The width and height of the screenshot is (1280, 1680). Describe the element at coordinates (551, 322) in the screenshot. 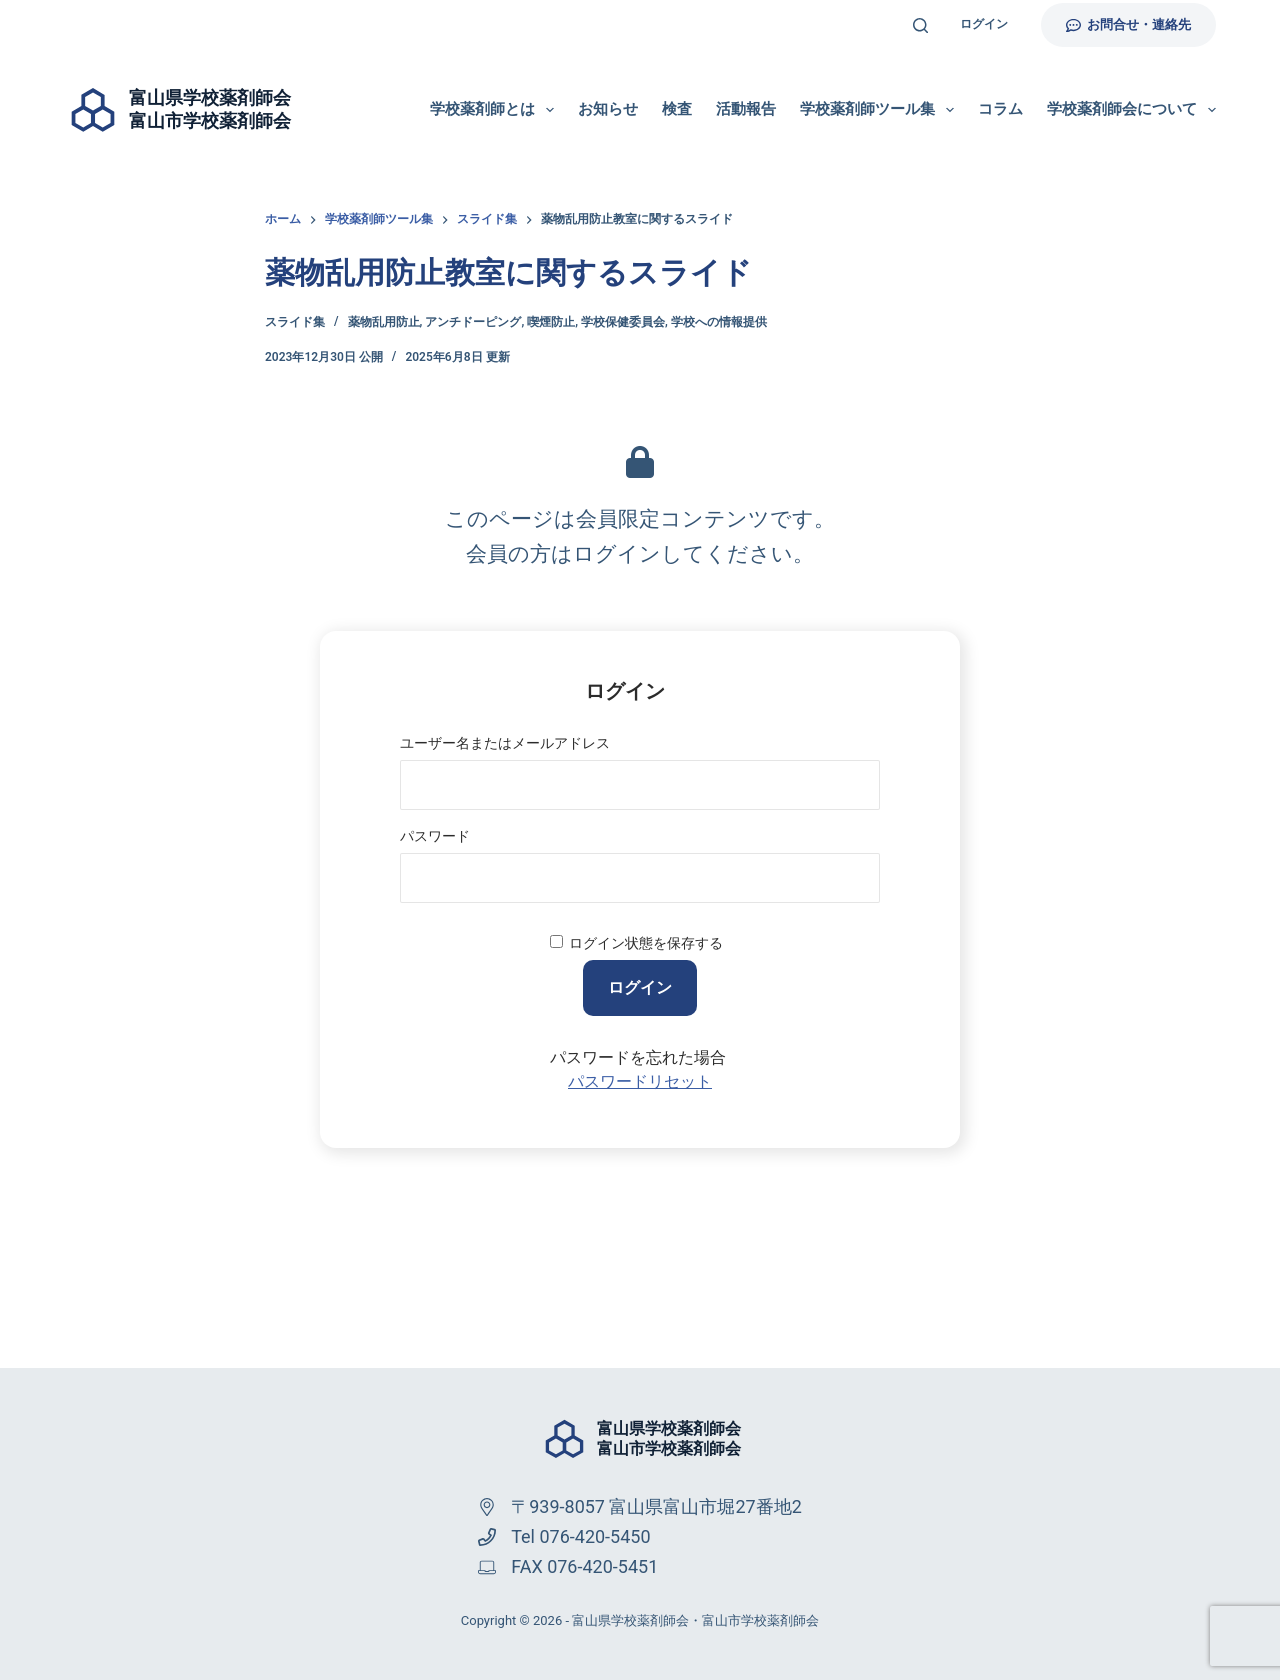

I see `喫煙防止` at that location.